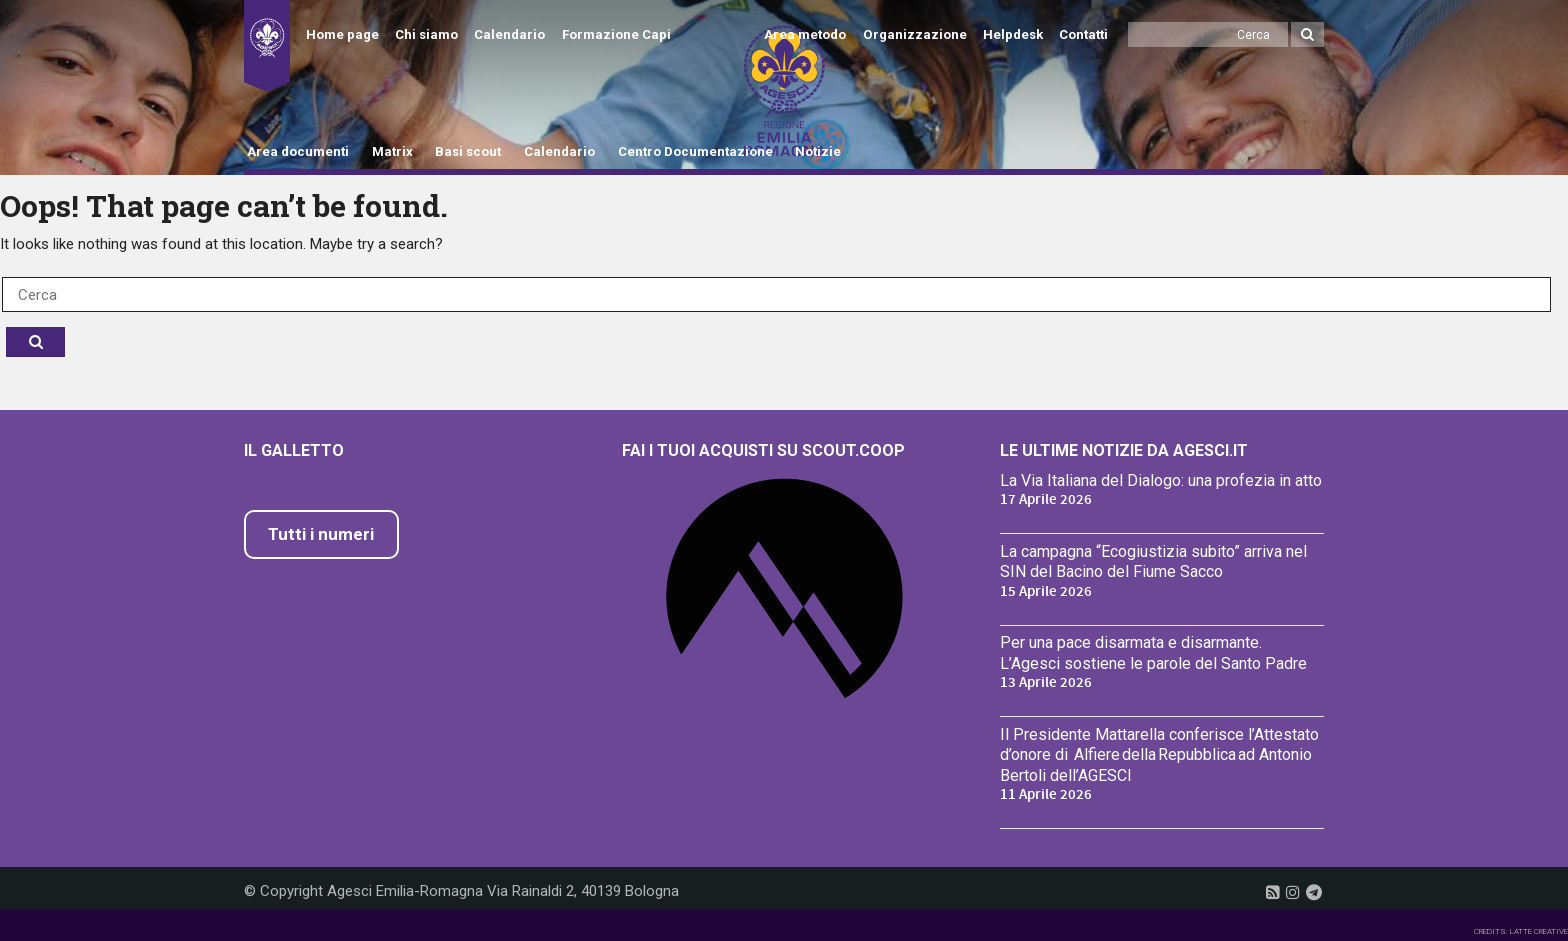 Image resolution: width=1568 pixels, height=941 pixels. What do you see at coordinates (392, 151) in the screenshot?
I see `Matrix` at bounding box center [392, 151].